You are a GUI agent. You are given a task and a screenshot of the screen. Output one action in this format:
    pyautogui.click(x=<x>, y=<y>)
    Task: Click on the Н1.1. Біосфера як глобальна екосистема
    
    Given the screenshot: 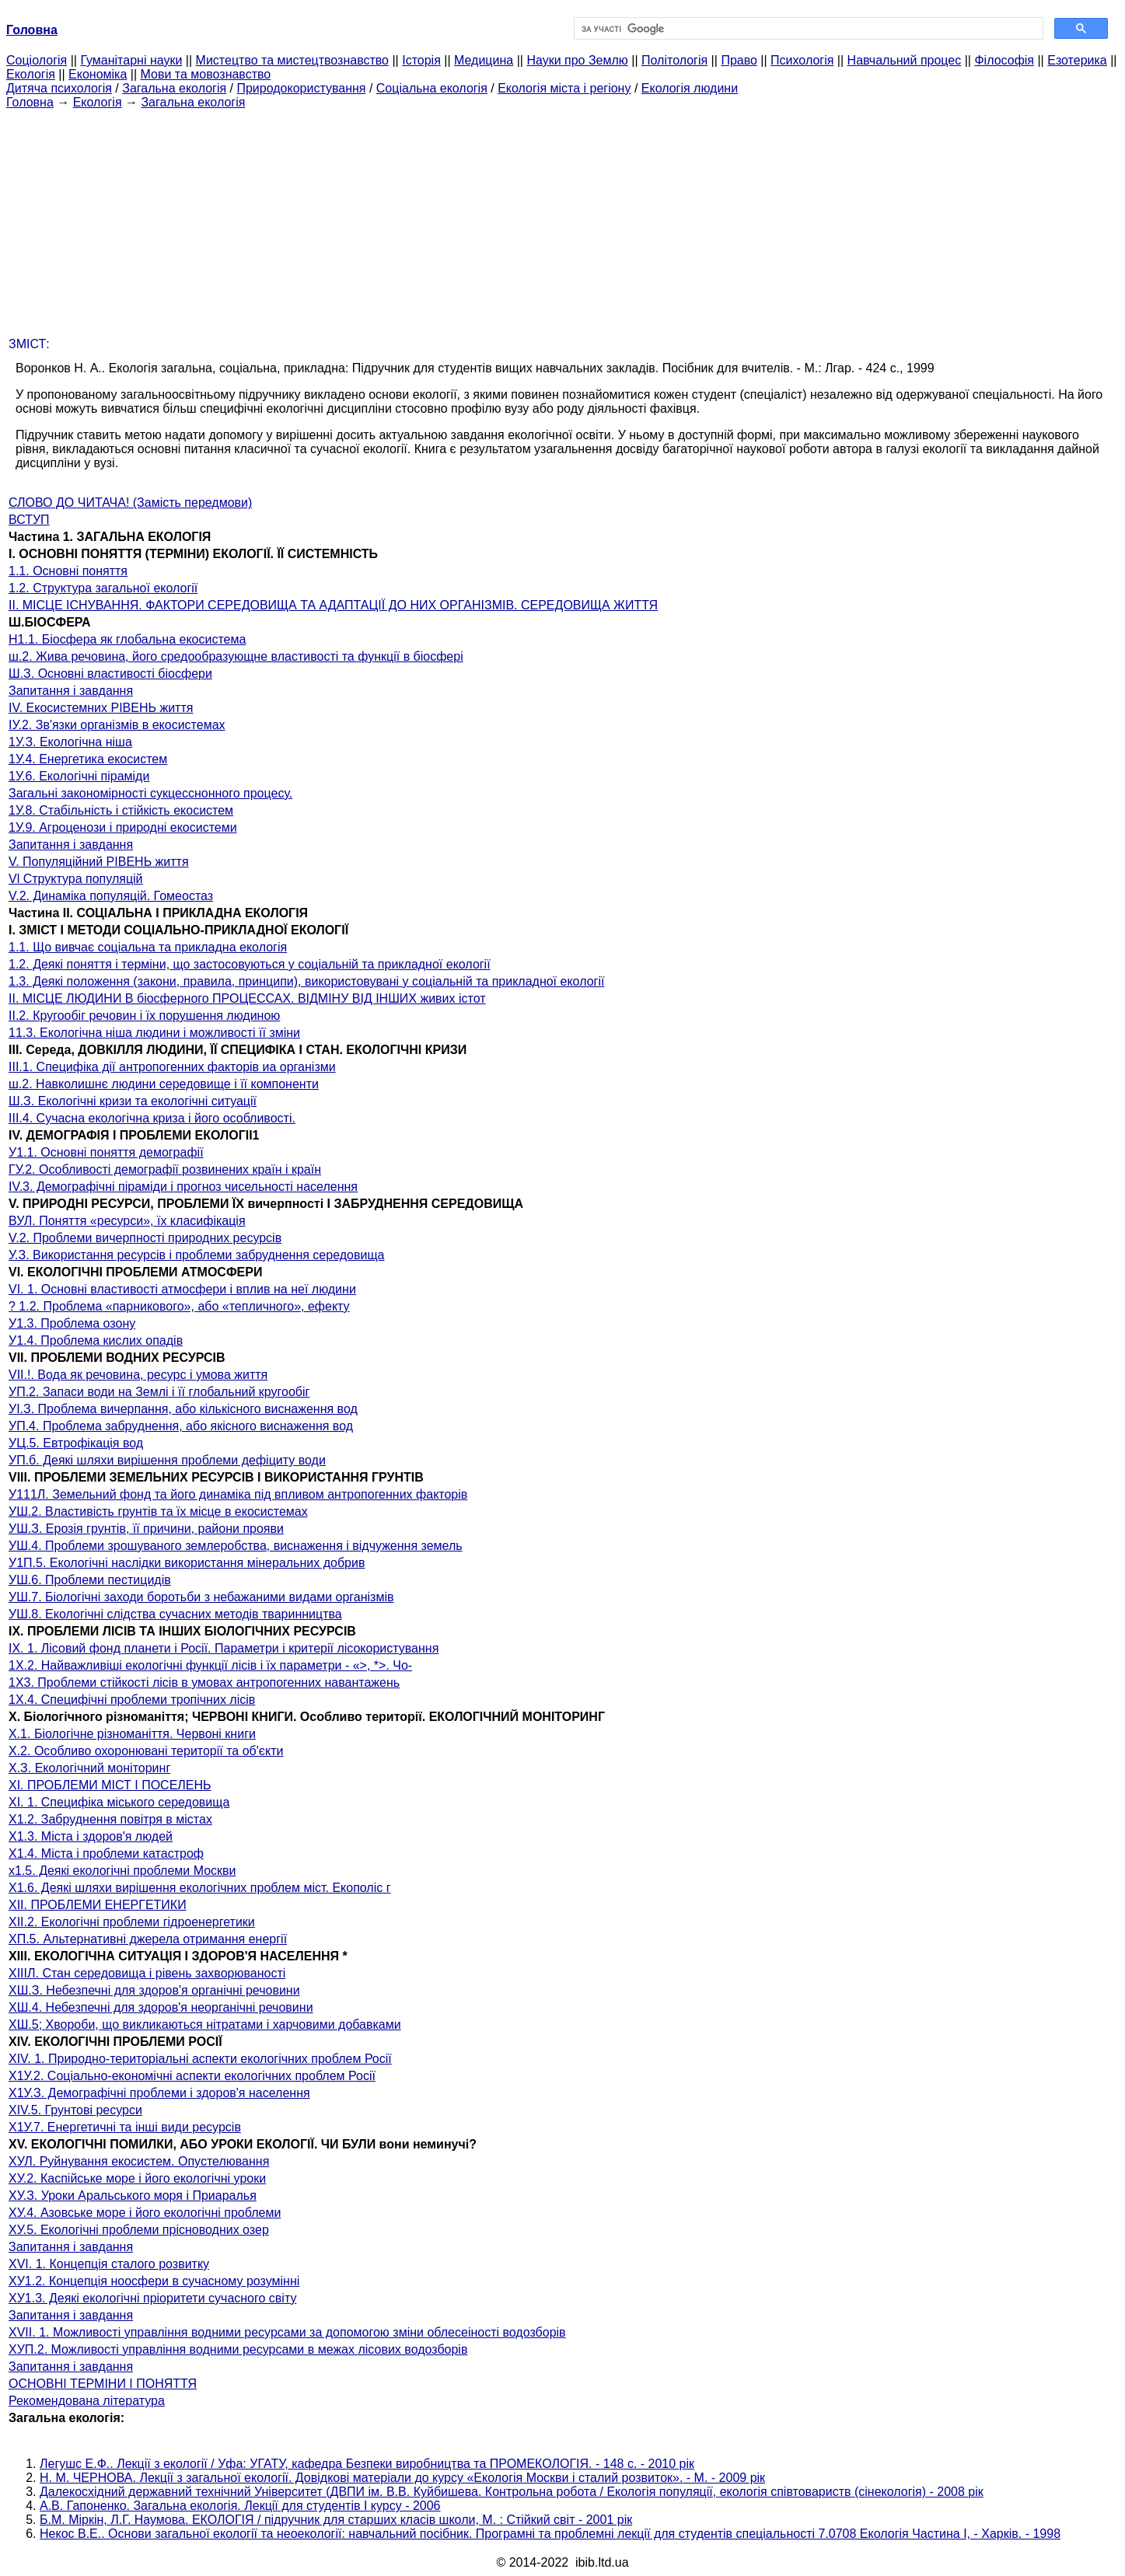 What is the action you would take?
    pyautogui.click(x=127, y=639)
    